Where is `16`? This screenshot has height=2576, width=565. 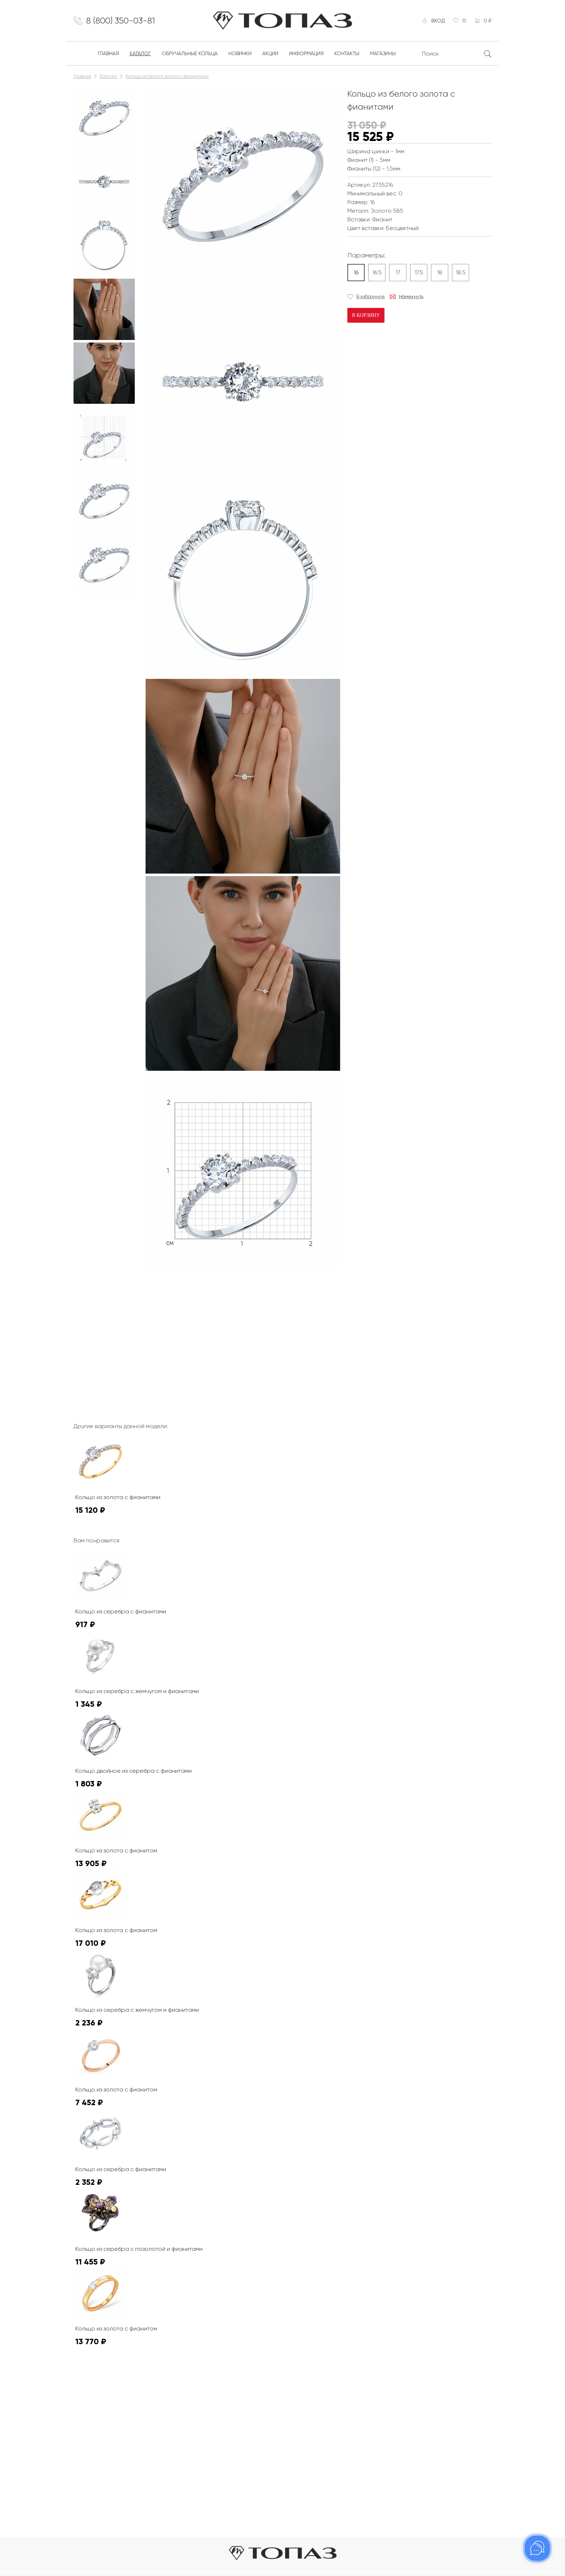
16 is located at coordinates (356, 272).